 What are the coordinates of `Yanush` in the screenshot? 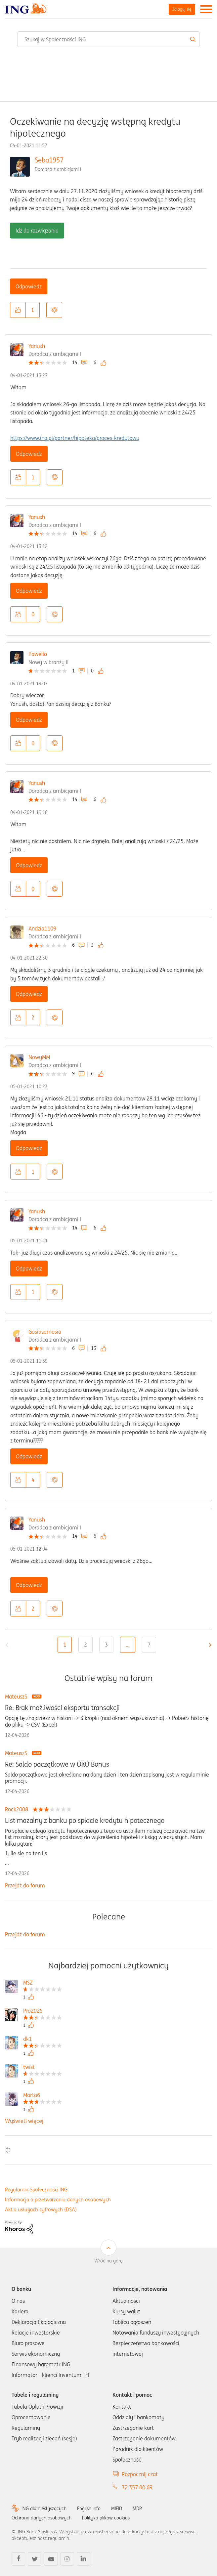 It's located at (36, 346).